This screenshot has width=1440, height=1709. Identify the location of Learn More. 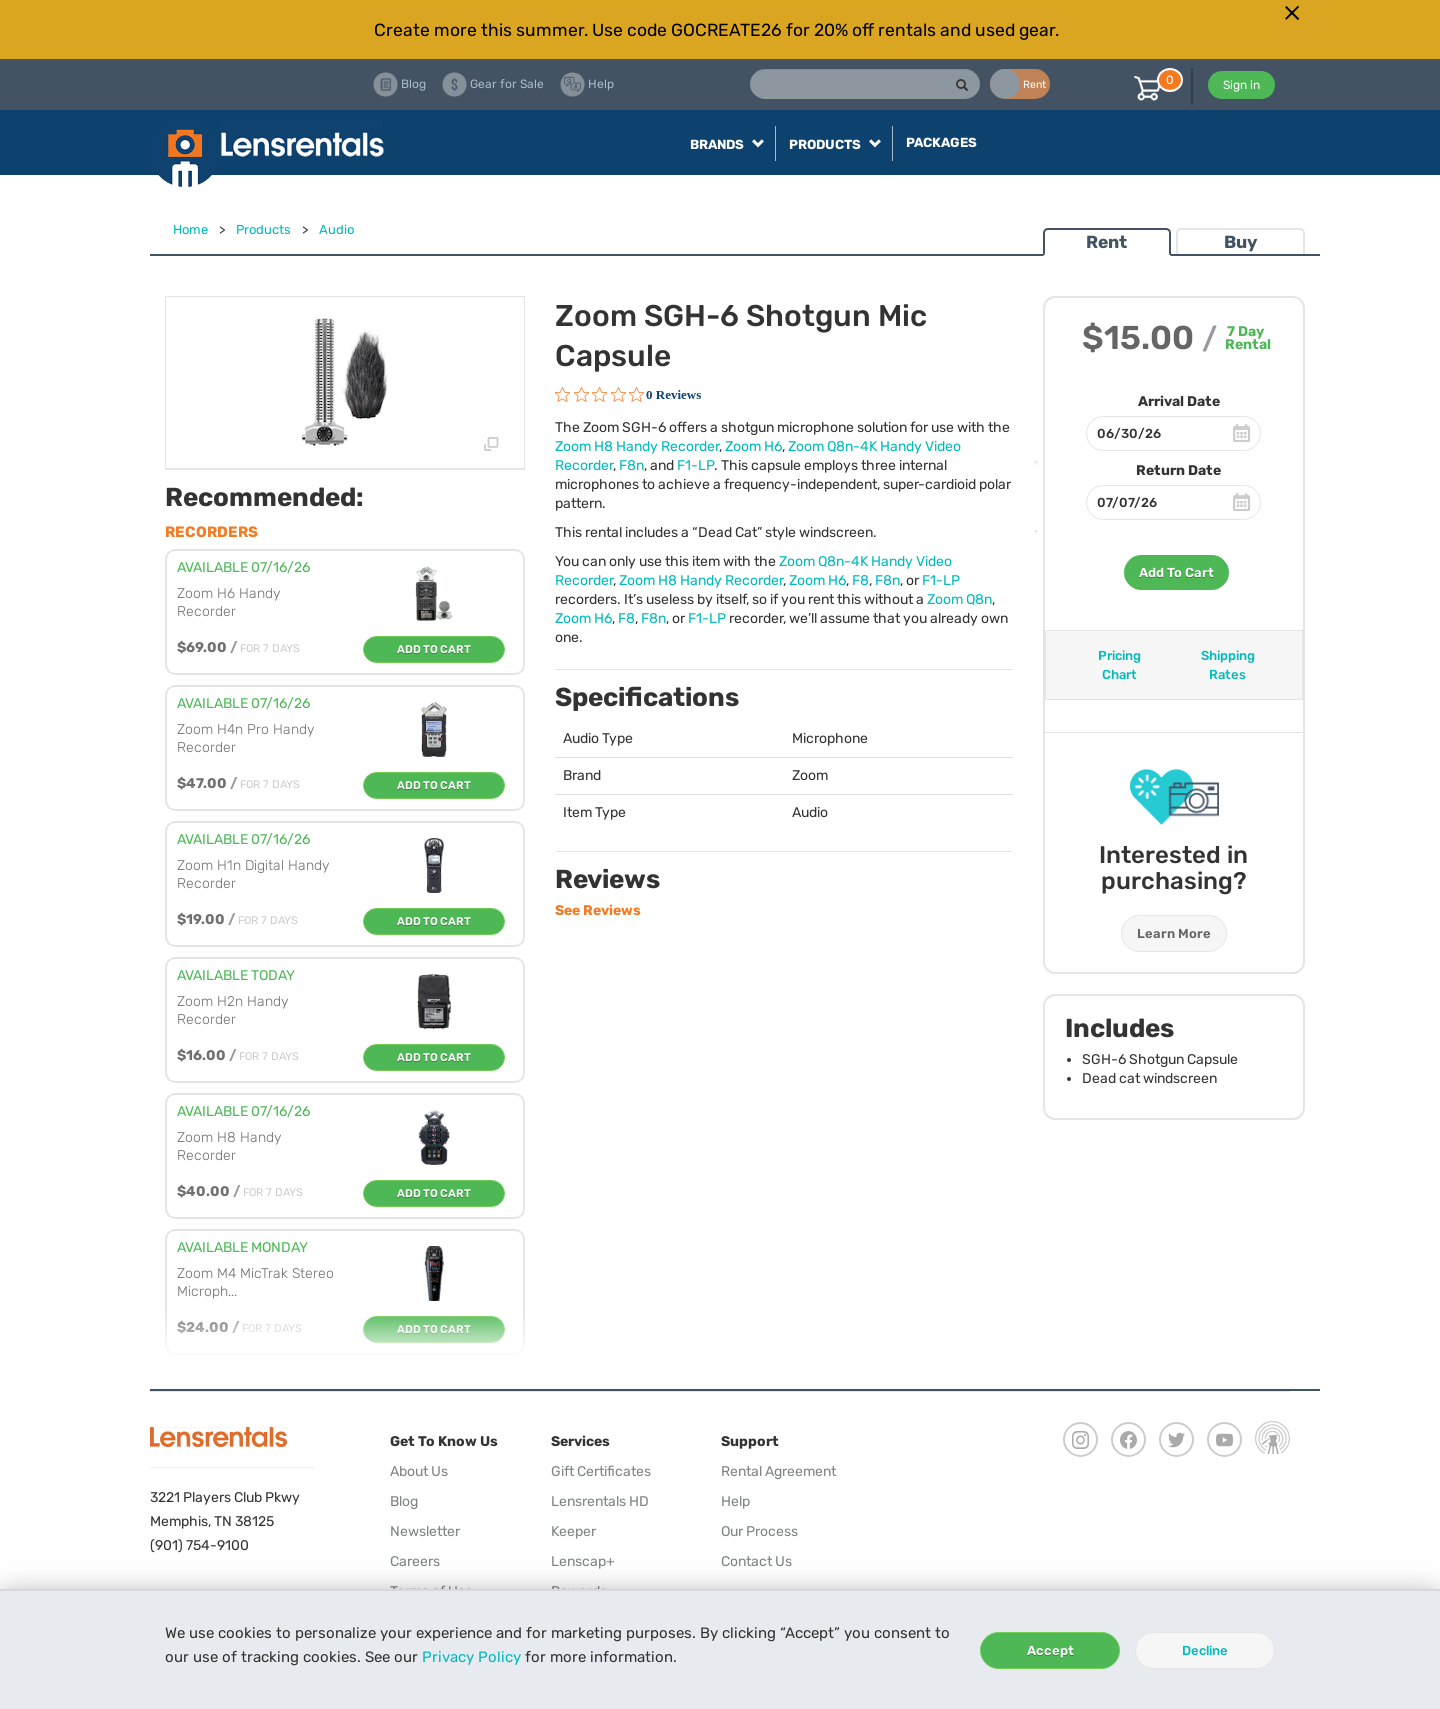
(1174, 933).